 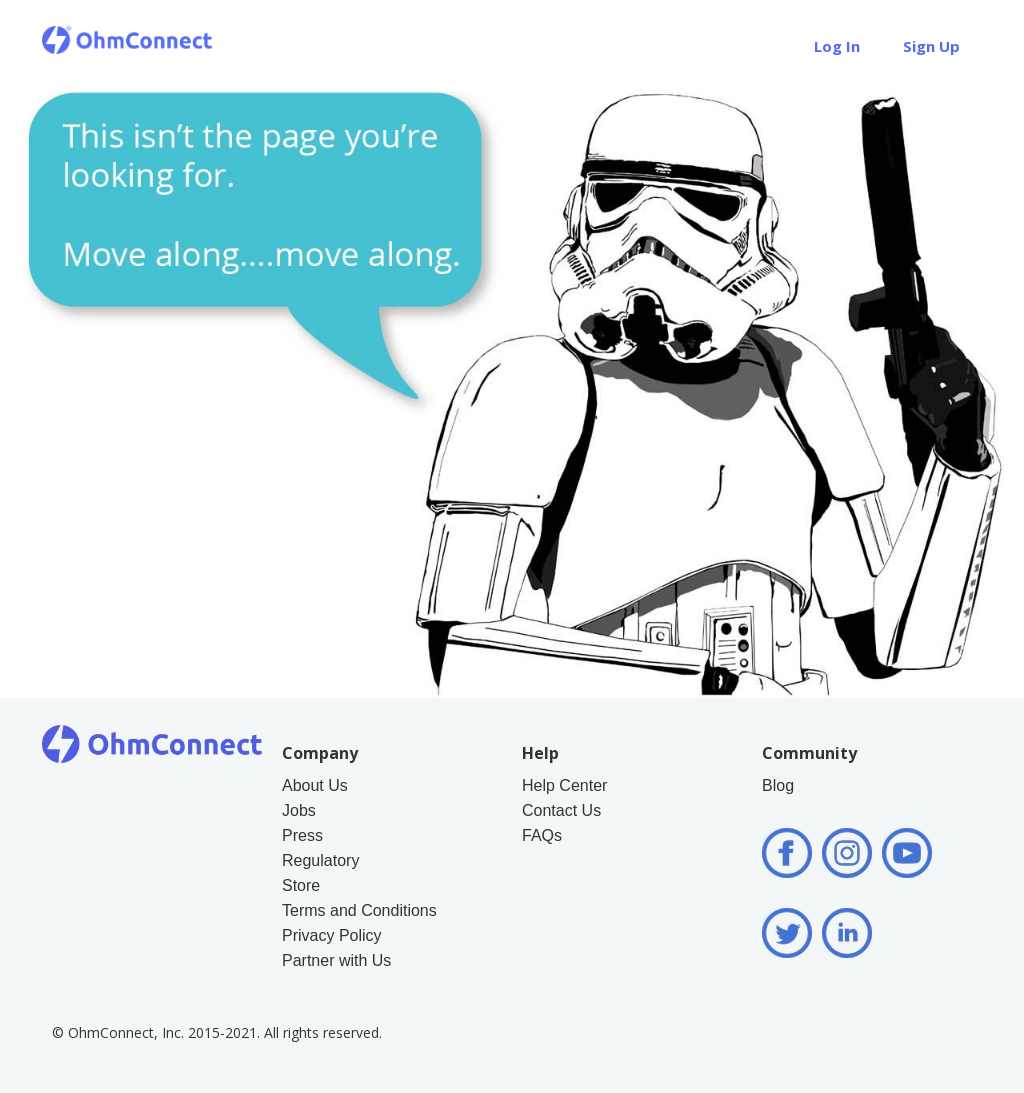 I want to click on Terms and Conditions, so click(x=359, y=910).